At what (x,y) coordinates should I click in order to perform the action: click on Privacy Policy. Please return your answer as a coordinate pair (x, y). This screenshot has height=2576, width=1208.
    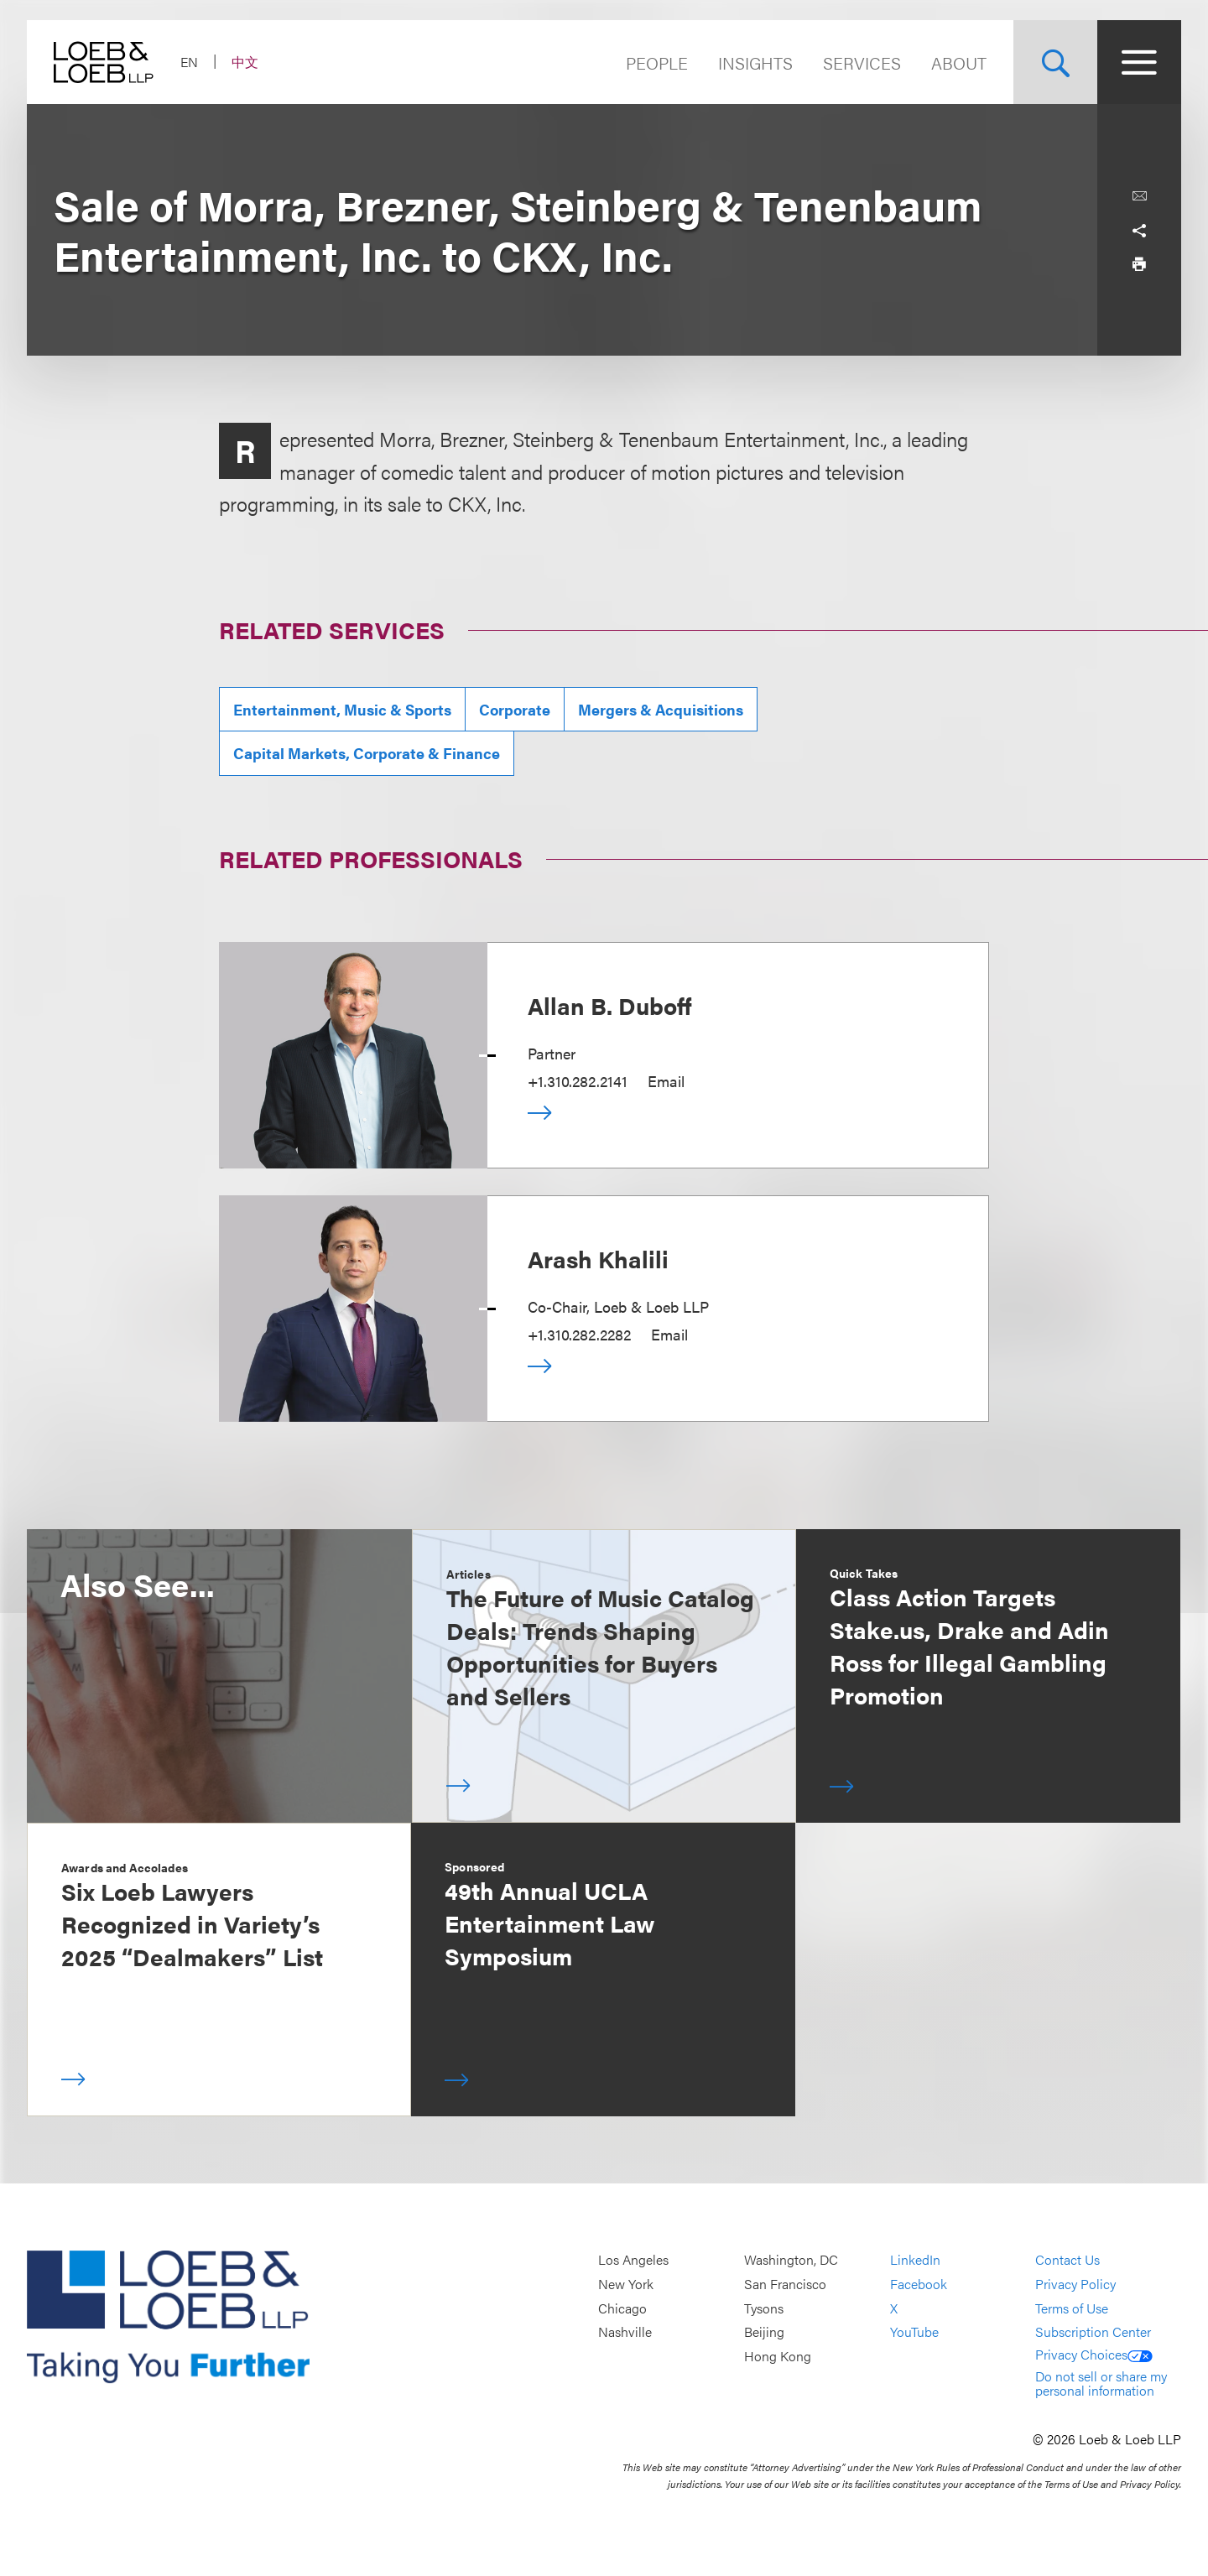
    Looking at the image, I should click on (1075, 2283).